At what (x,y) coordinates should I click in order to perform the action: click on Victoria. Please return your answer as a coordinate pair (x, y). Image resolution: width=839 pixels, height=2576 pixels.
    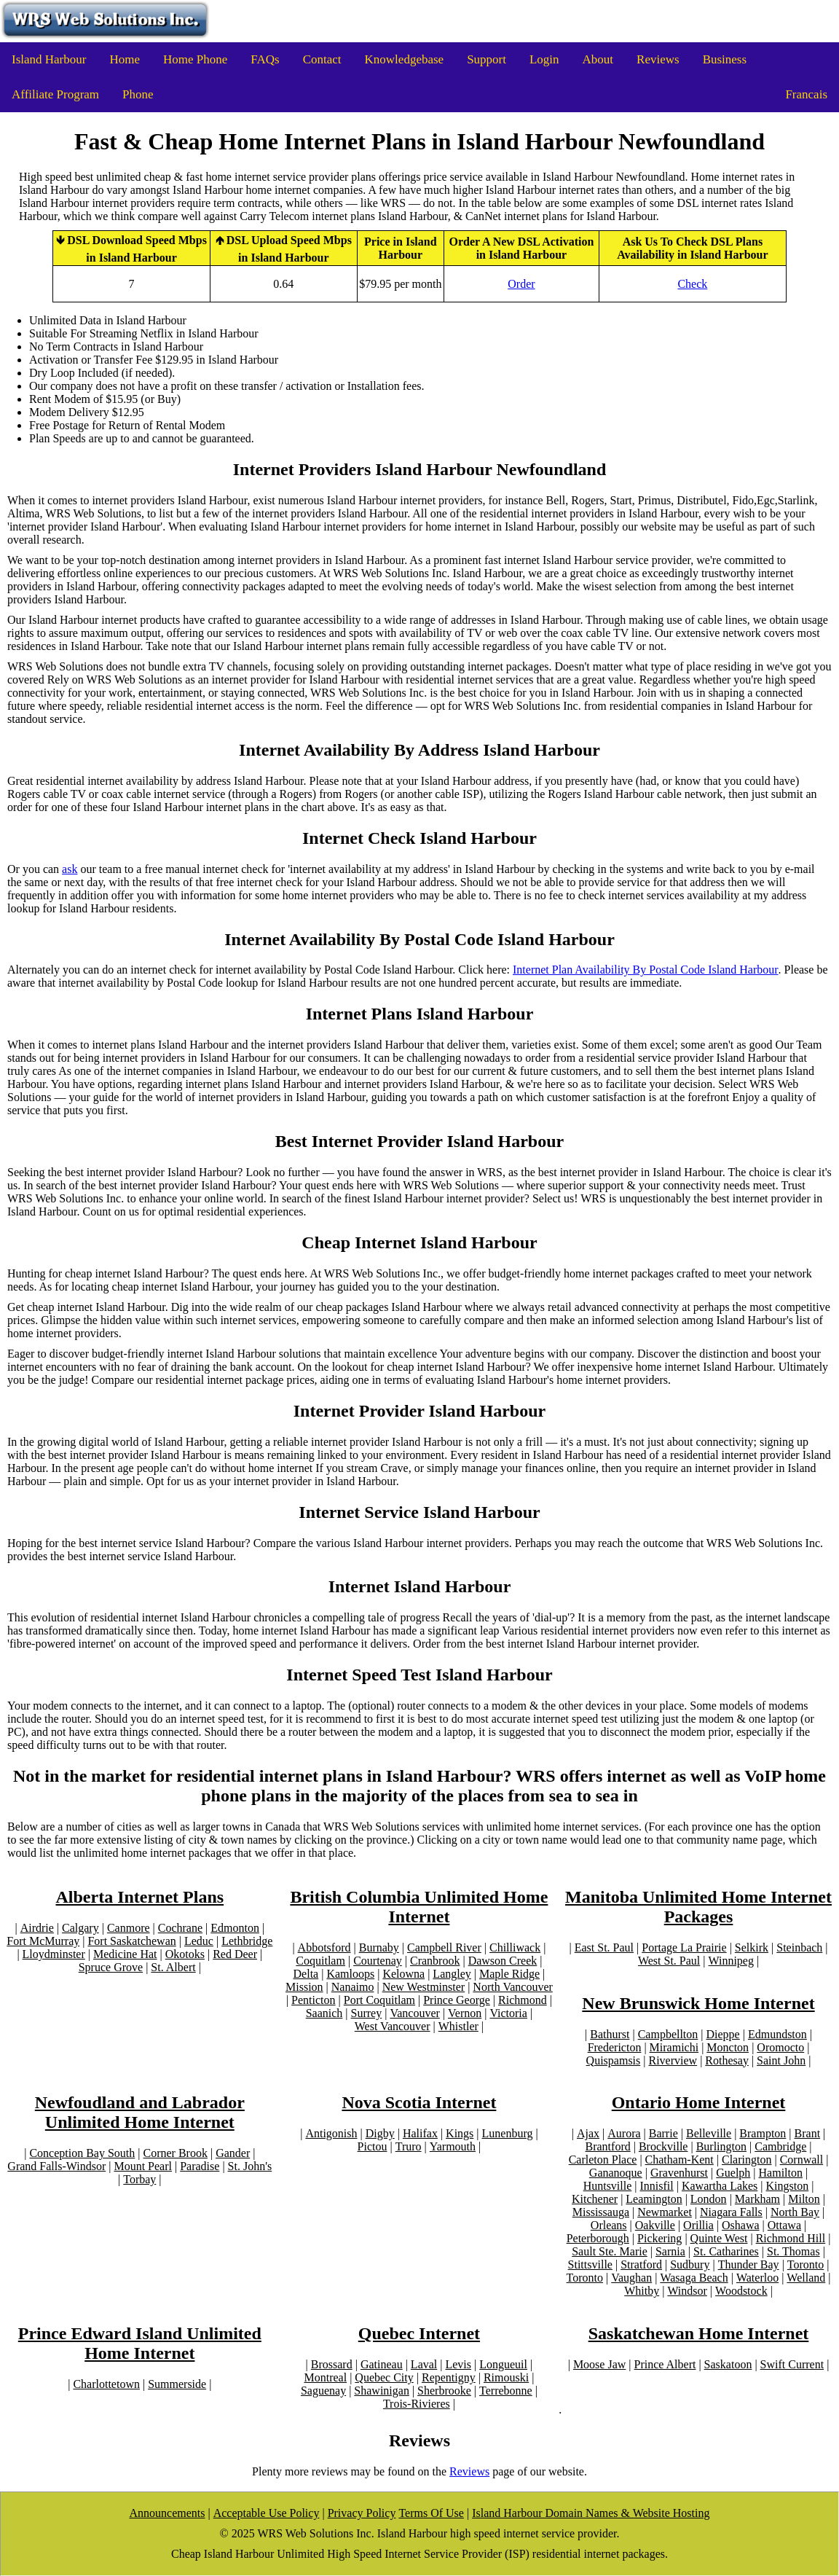
    Looking at the image, I should click on (508, 2013).